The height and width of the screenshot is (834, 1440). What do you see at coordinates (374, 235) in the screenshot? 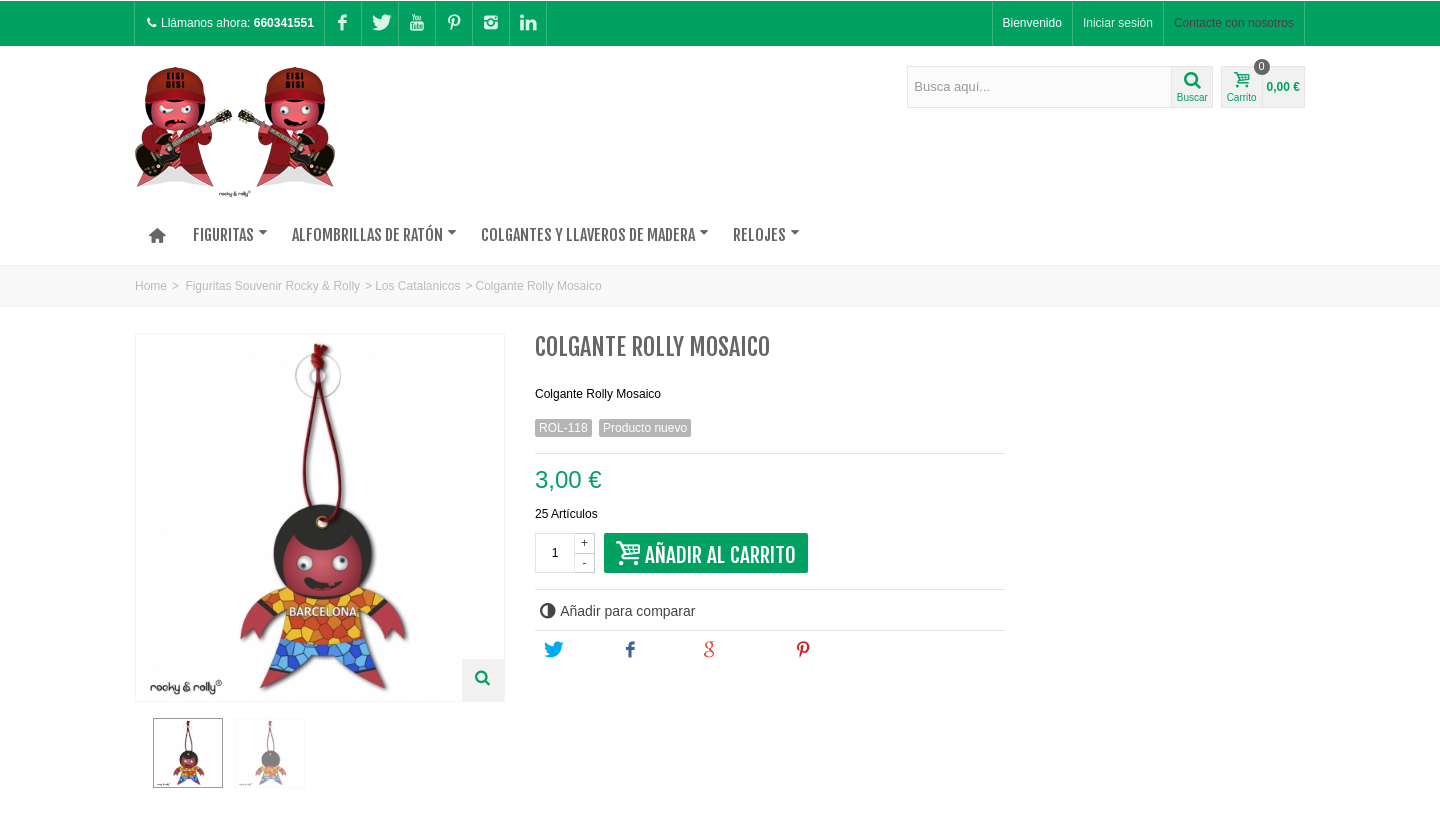
I see `Alfombrillas de Ratón` at bounding box center [374, 235].